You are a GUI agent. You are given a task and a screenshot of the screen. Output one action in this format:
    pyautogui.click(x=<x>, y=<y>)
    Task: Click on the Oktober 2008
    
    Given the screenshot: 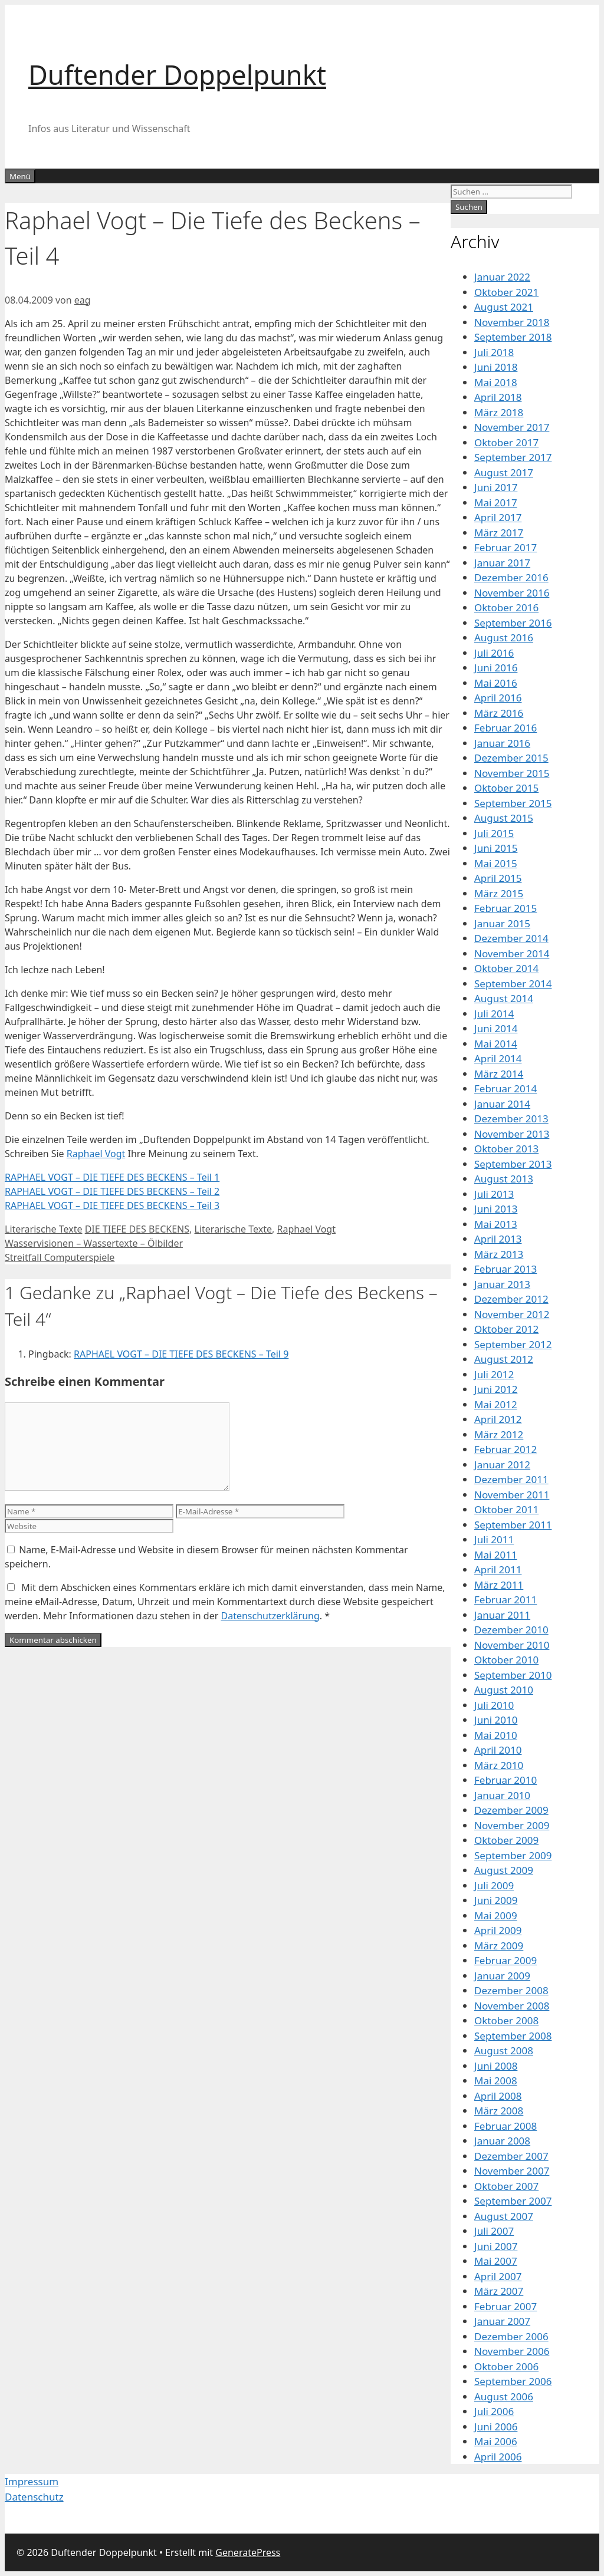 What is the action you would take?
    pyautogui.click(x=506, y=2020)
    